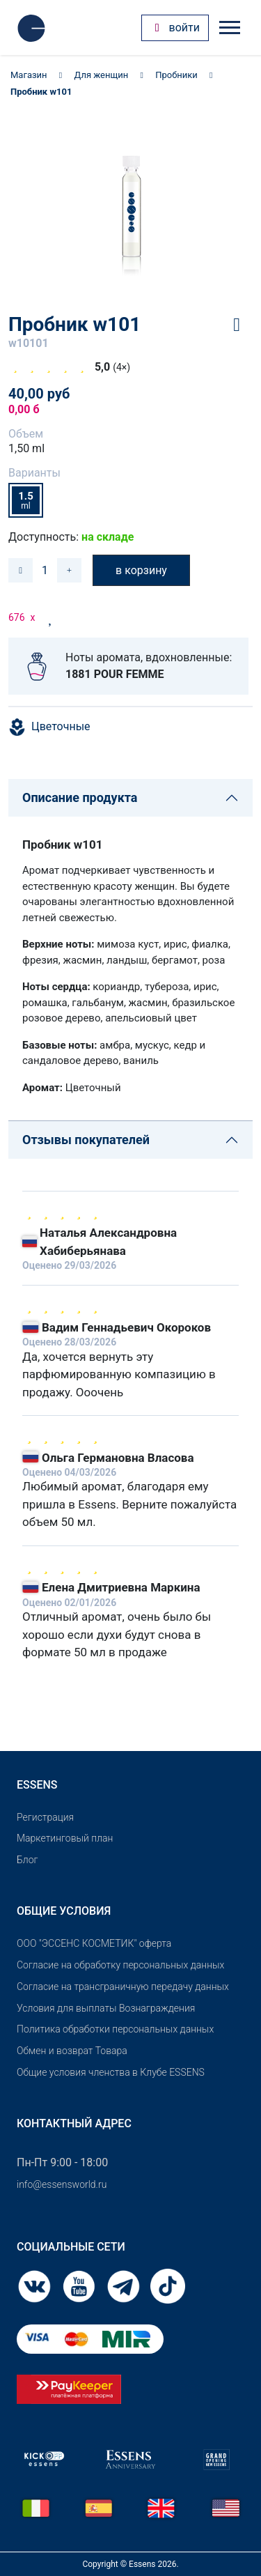 Image resolution: width=261 pixels, height=2576 pixels. Describe the element at coordinates (72, 2050) in the screenshot. I see `Обмен и возврат Товара` at that location.